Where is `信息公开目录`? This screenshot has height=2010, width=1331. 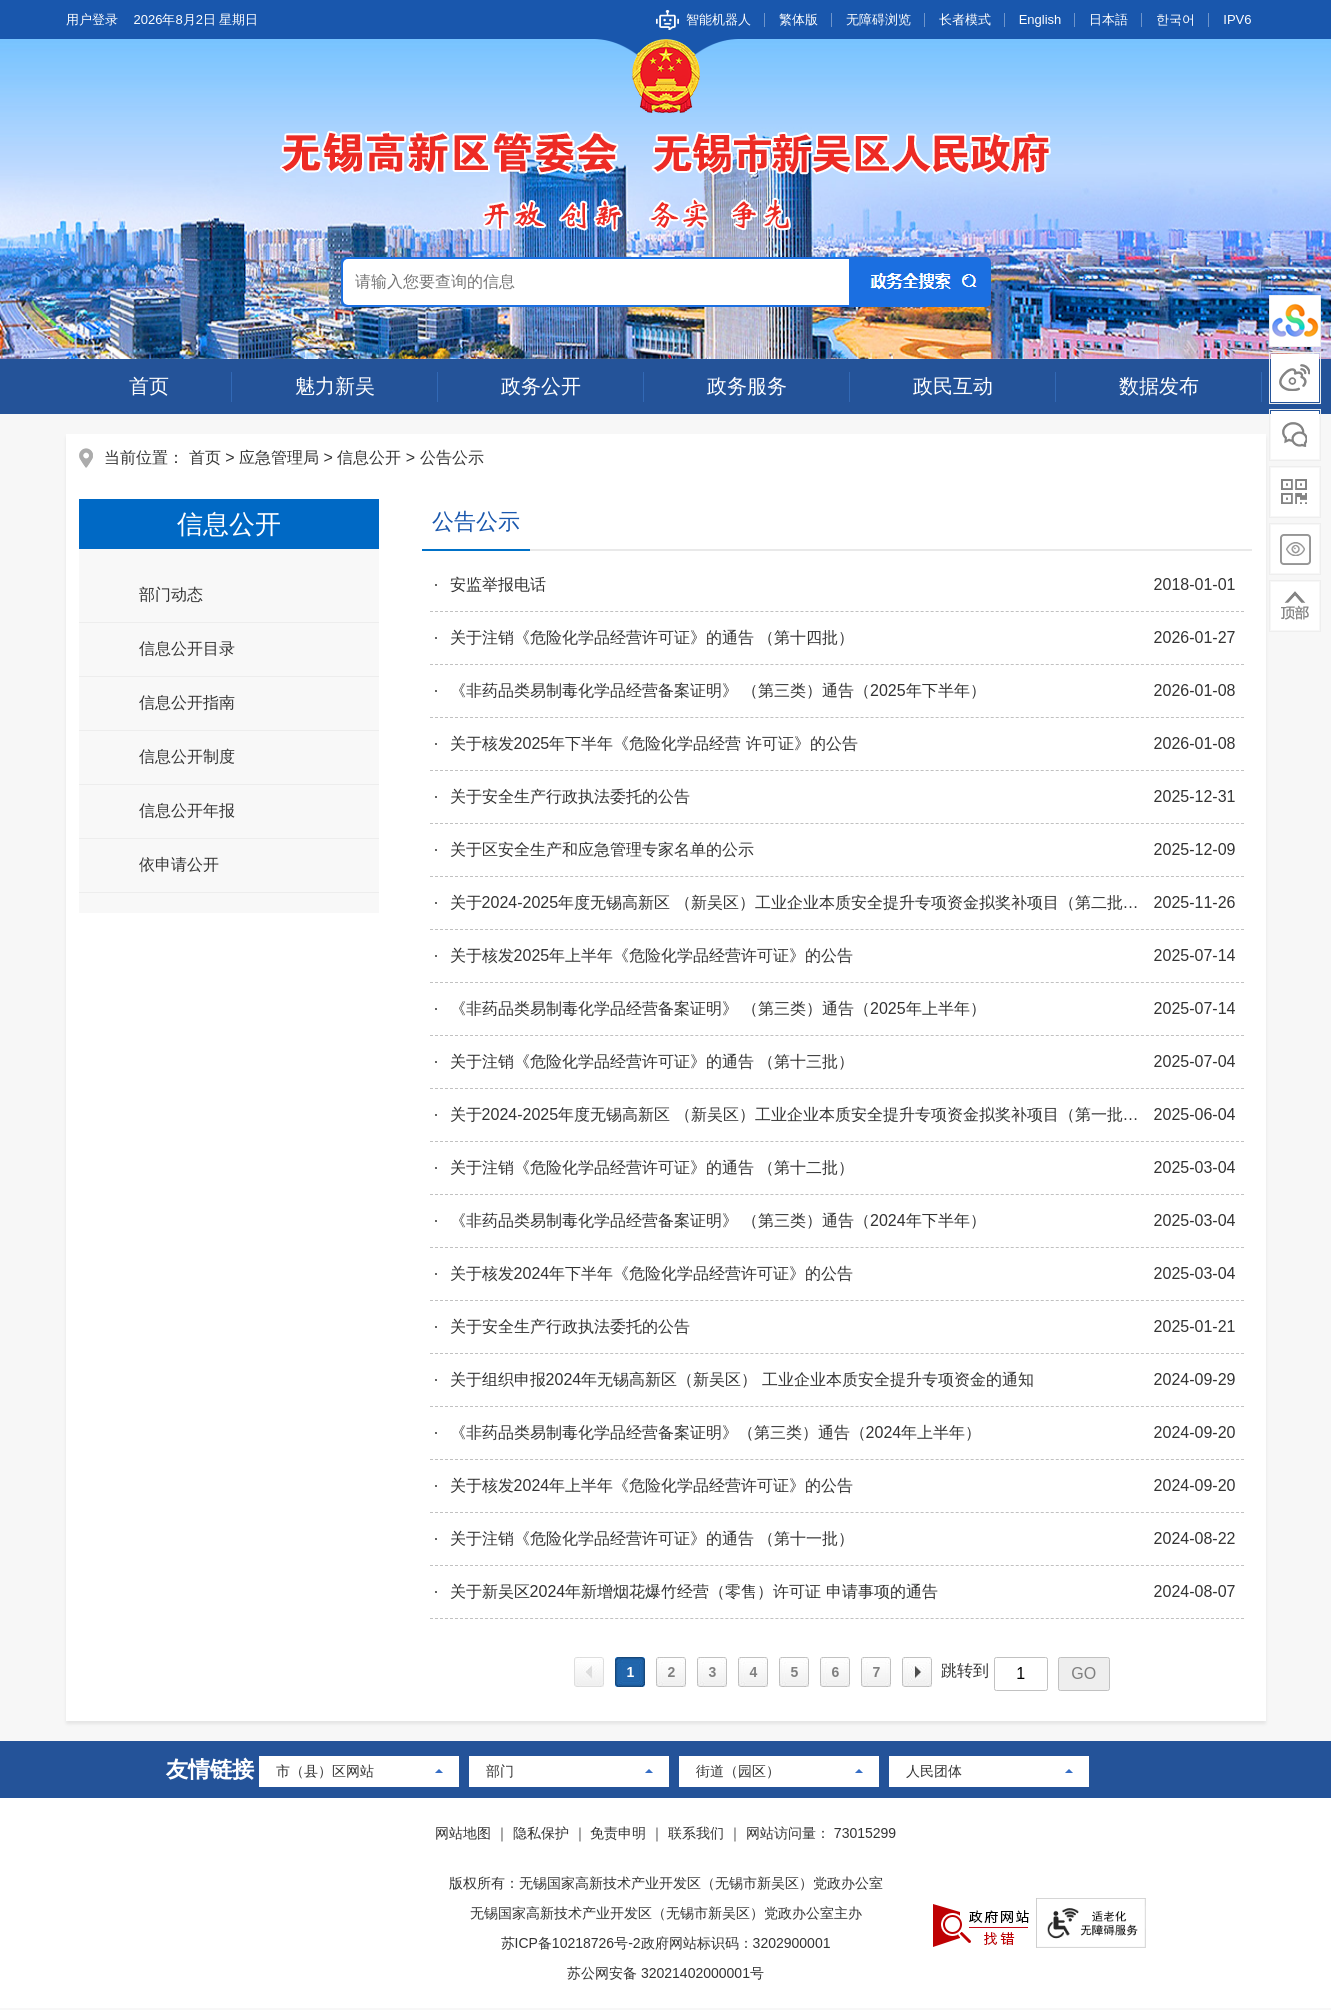
信息公开目录 is located at coordinates (189, 649).